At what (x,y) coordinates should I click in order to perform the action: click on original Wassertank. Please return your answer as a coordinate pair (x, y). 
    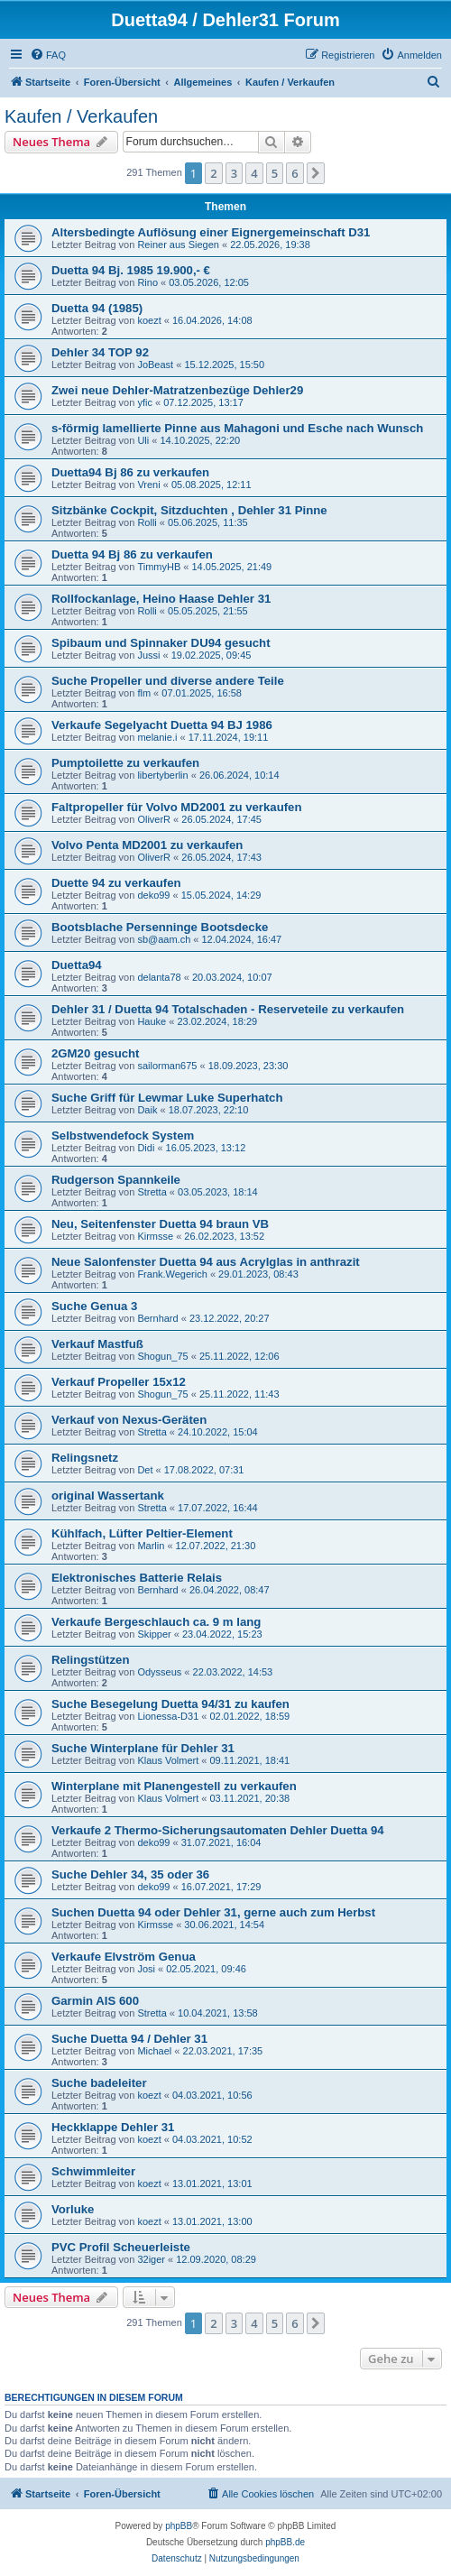
    Looking at the image, I should click on (107, 1495).